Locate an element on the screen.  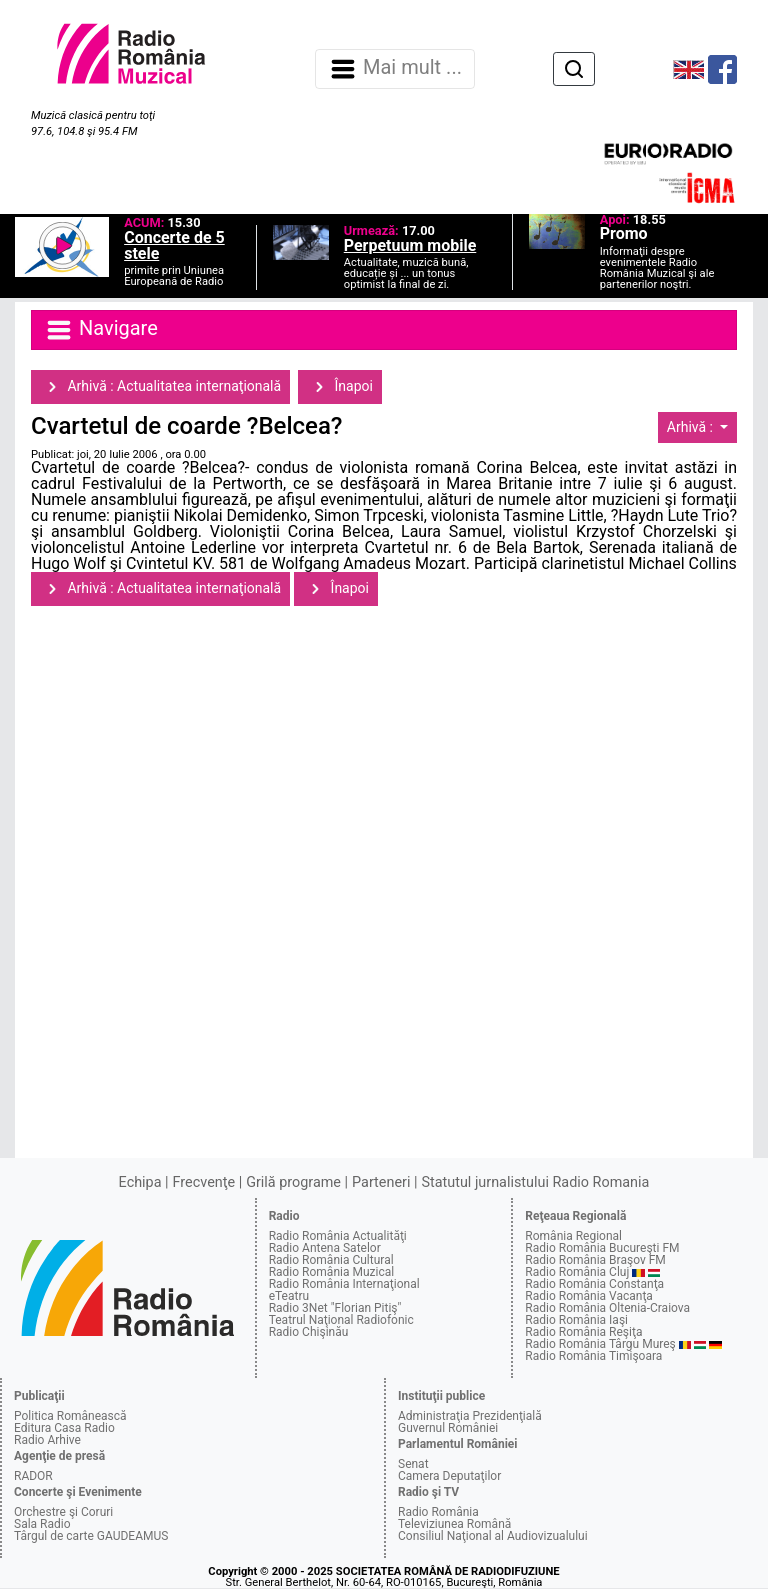
Teatrul Naţional Radiofonic is located at coordinates (341, 1320).